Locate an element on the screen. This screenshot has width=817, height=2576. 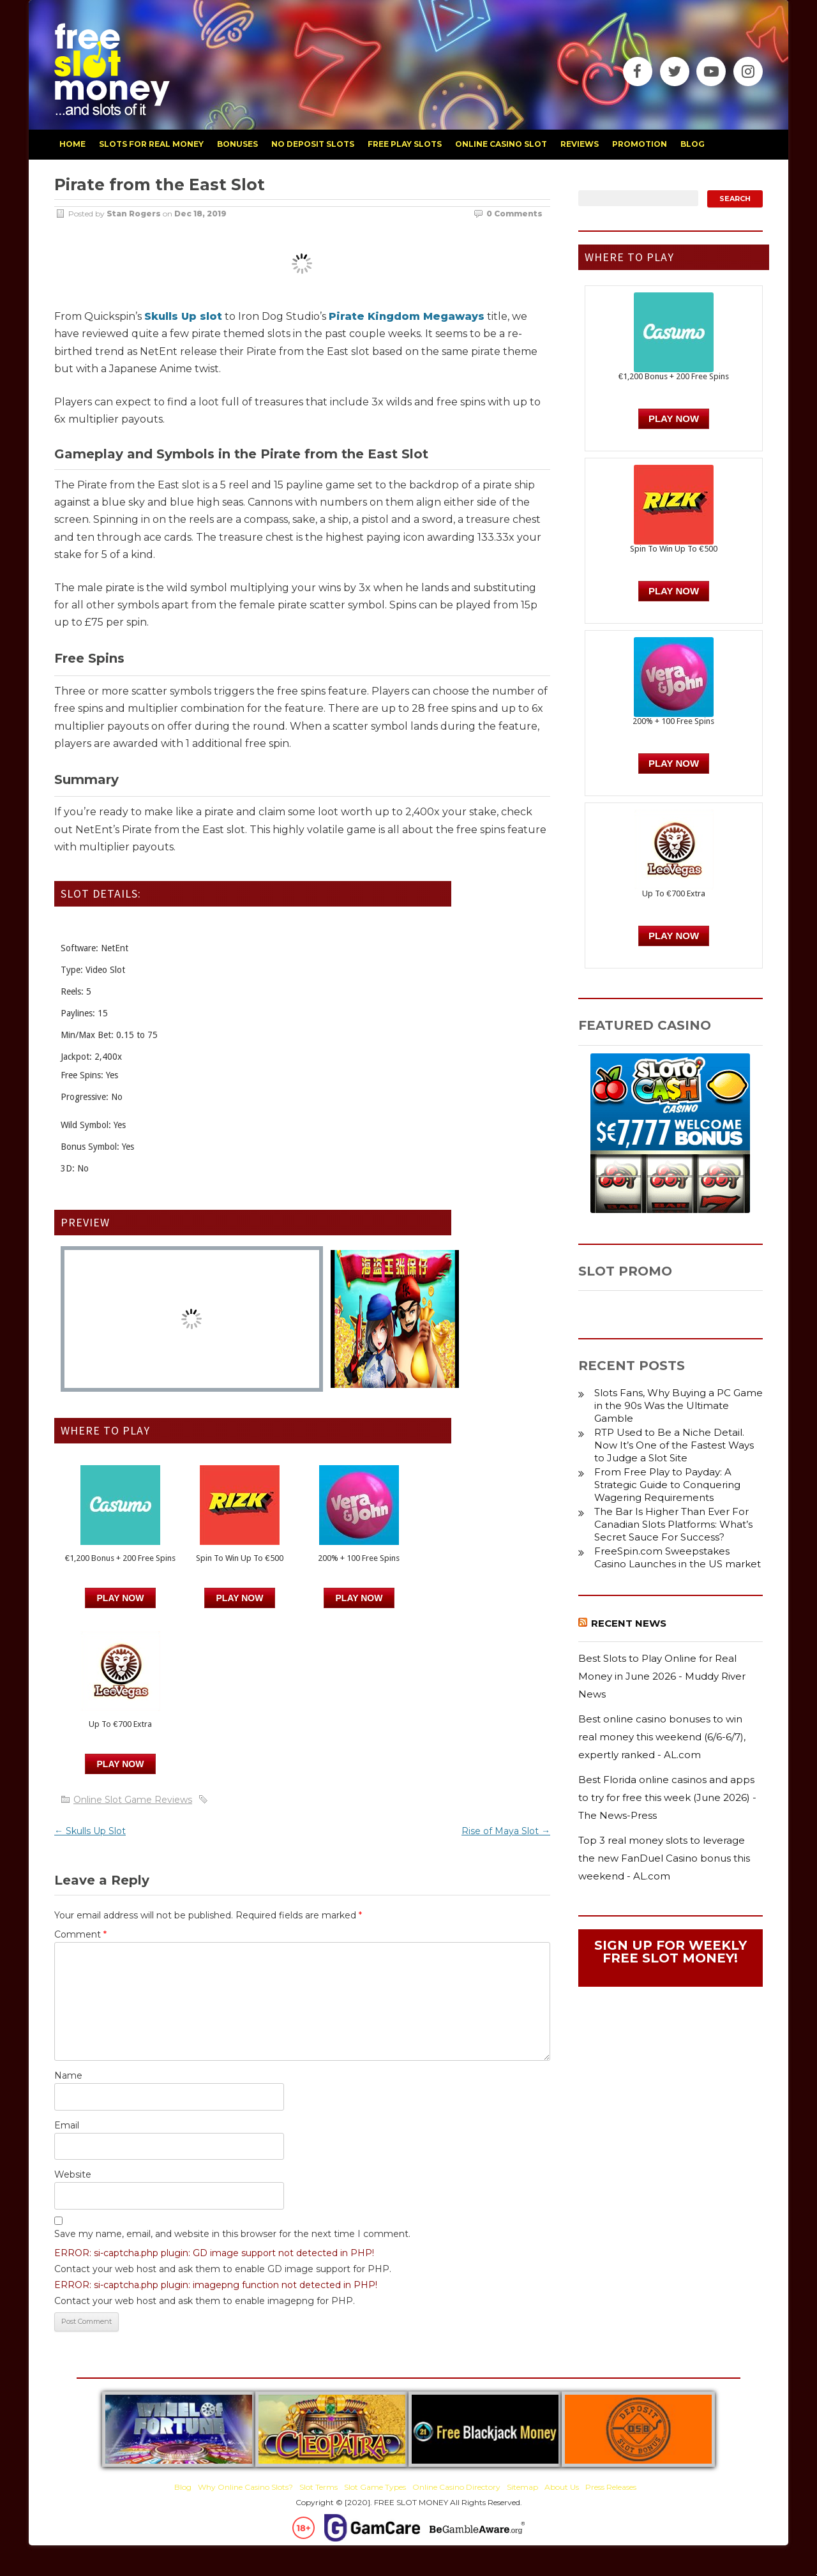
About Us is located at coordinates (561, 2487).